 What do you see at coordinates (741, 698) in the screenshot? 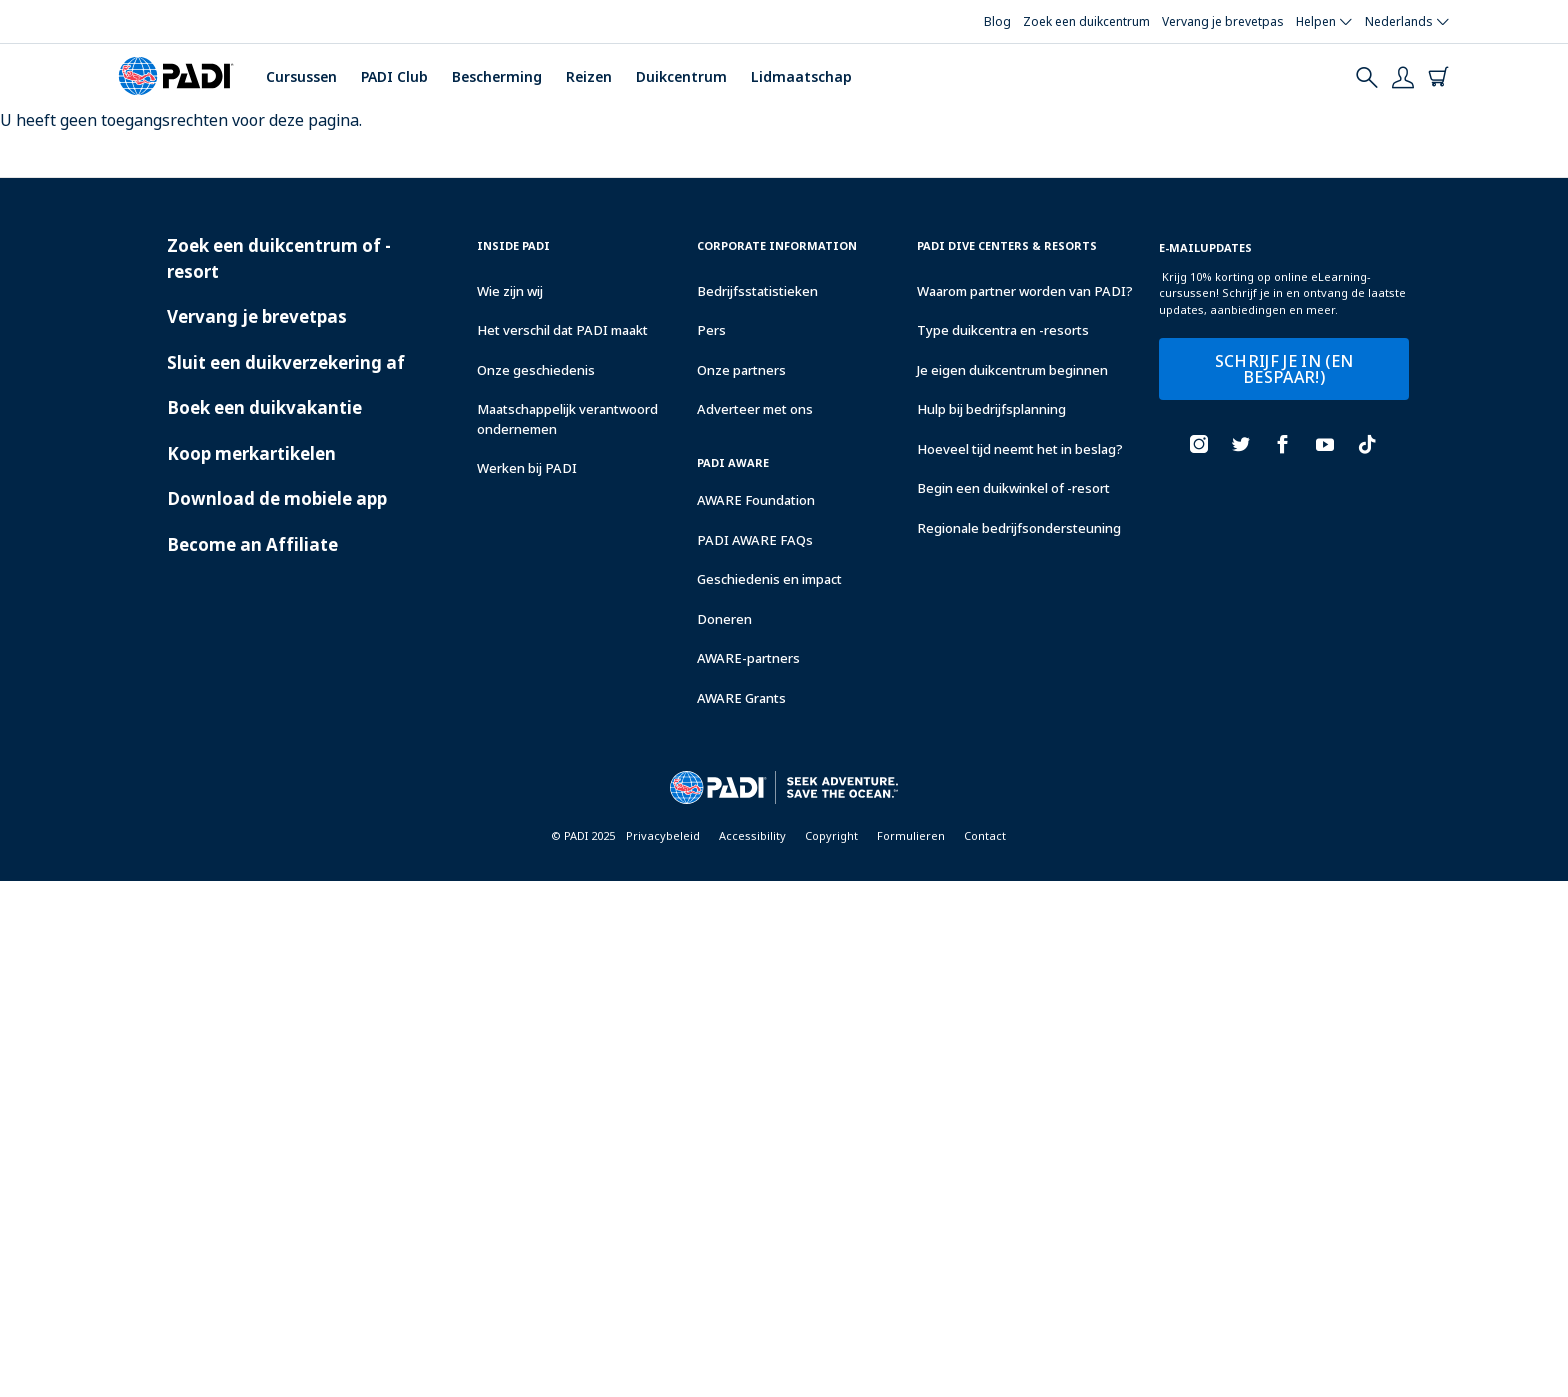
I see `AWARE Grants` at bounding box center [741, 698].